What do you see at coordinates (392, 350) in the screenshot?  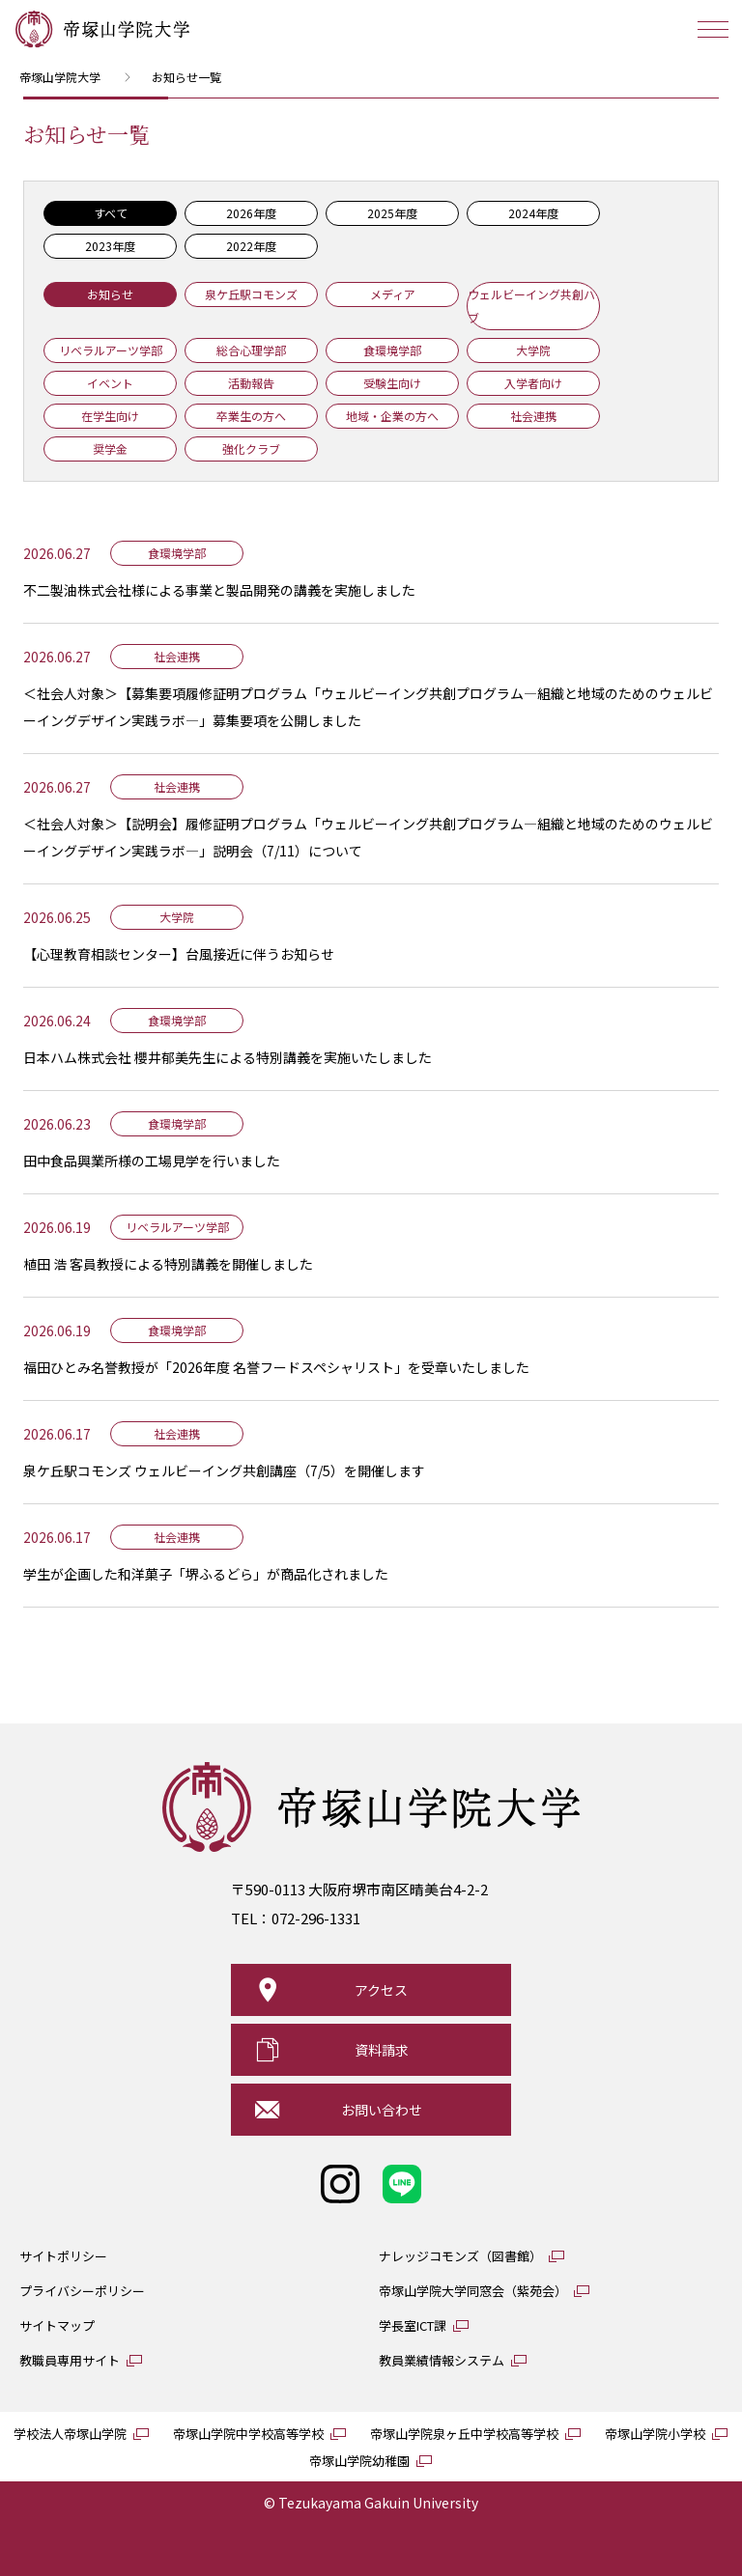 I see `食環境学部` at bounding box center [392, 350].